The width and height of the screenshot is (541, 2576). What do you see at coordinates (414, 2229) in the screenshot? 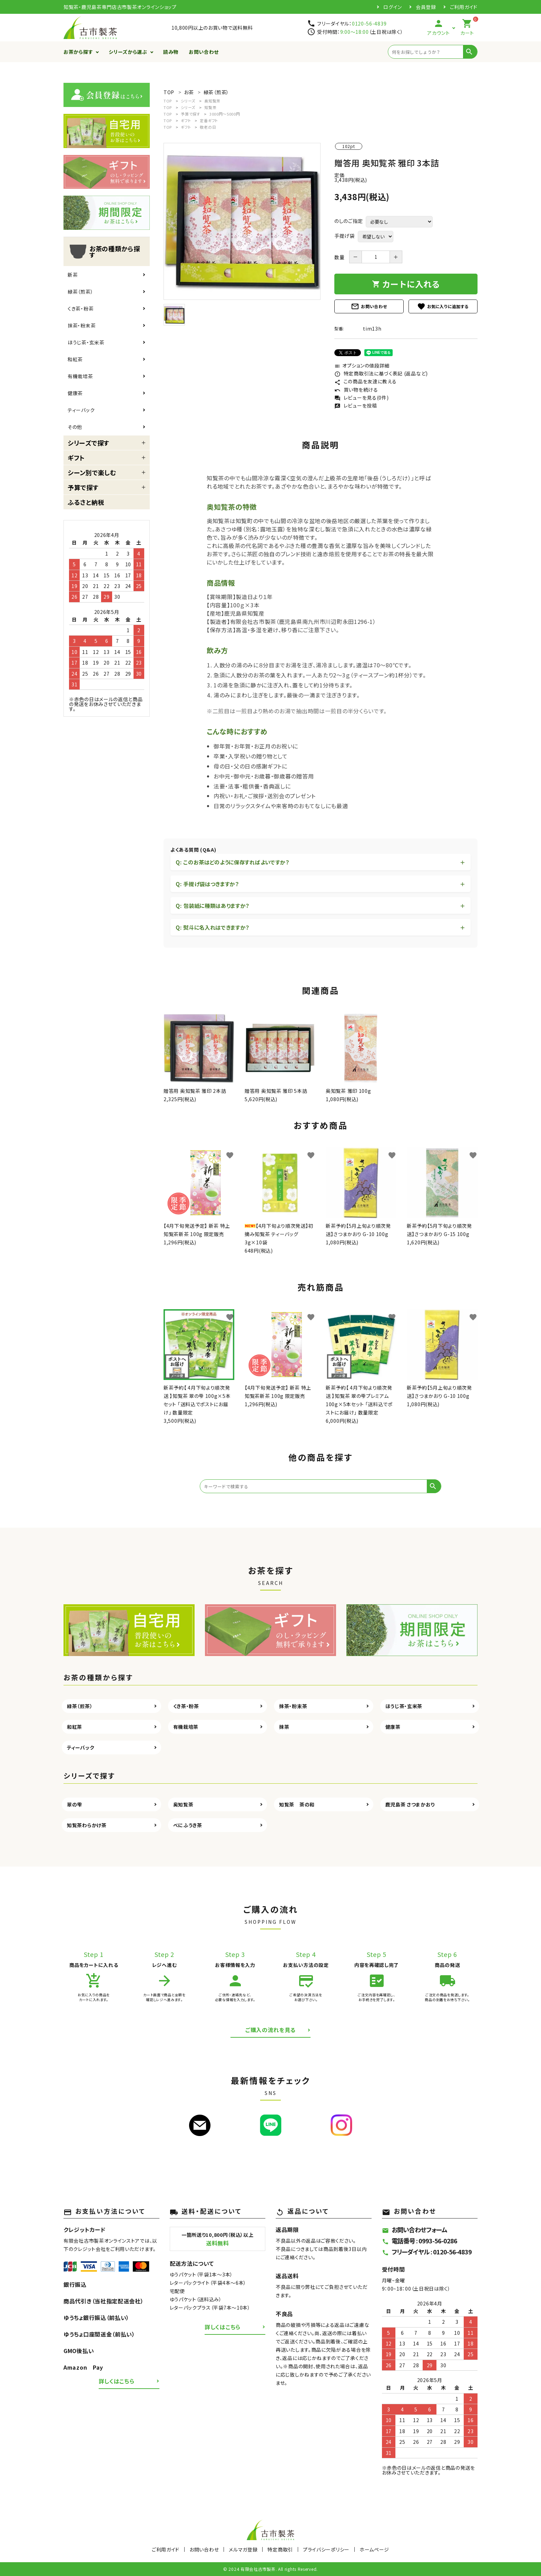
I see `お問い合わせフォーム` at bounding box center [414, 2229].